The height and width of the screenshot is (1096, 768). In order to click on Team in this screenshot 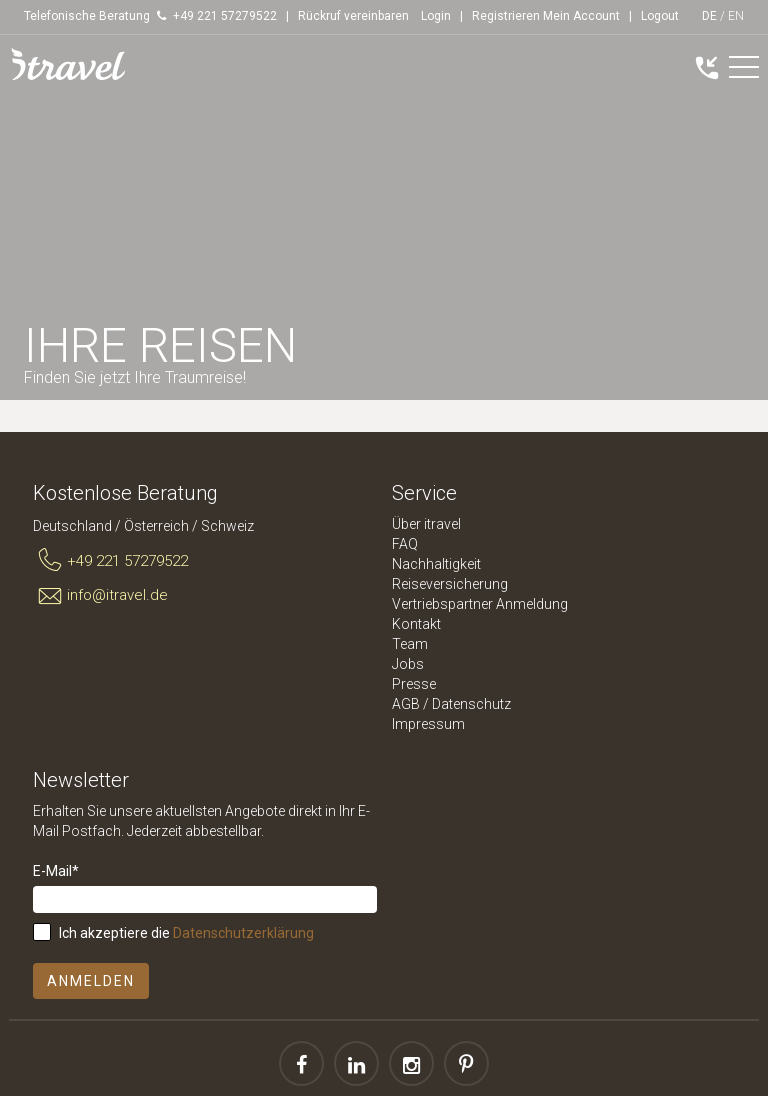, I will do `click(410, 644)`.